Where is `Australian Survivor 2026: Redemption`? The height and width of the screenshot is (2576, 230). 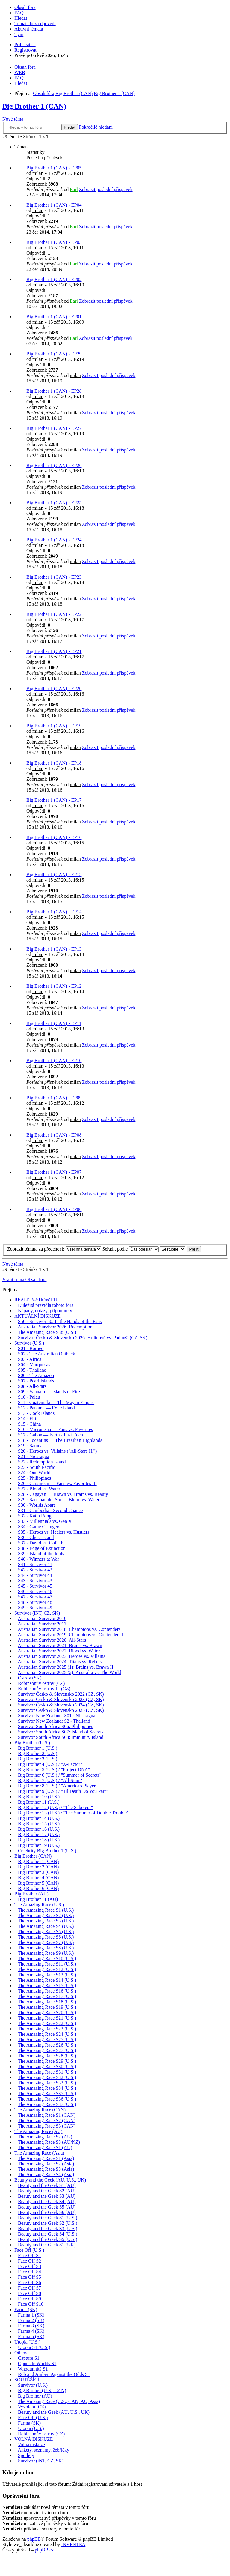
Australian Survivor 2026: Redemption is located at coordinates (55, 1326).